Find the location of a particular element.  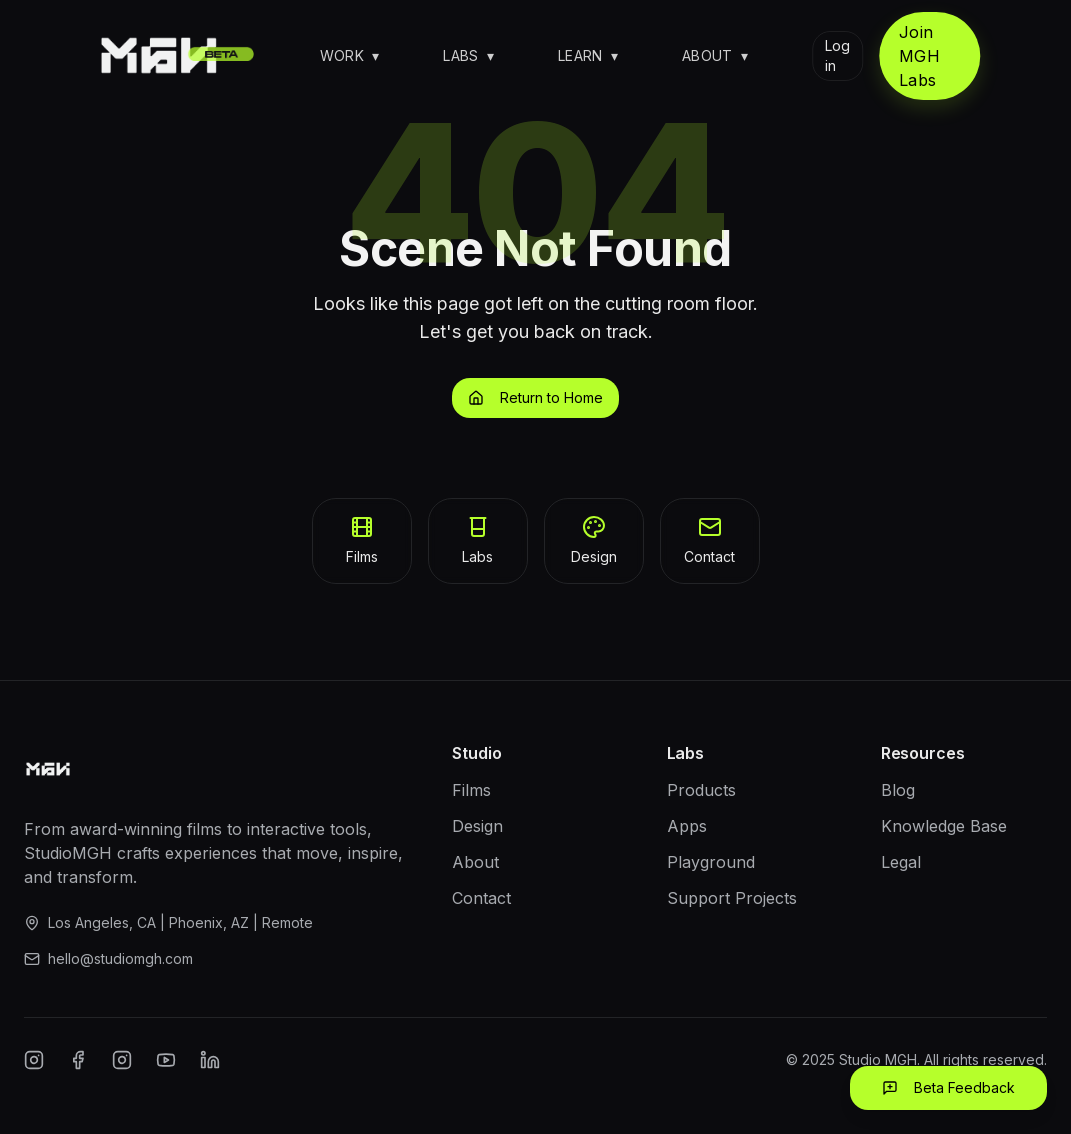

Beta Feedback is located at coordinates (948, 1087).